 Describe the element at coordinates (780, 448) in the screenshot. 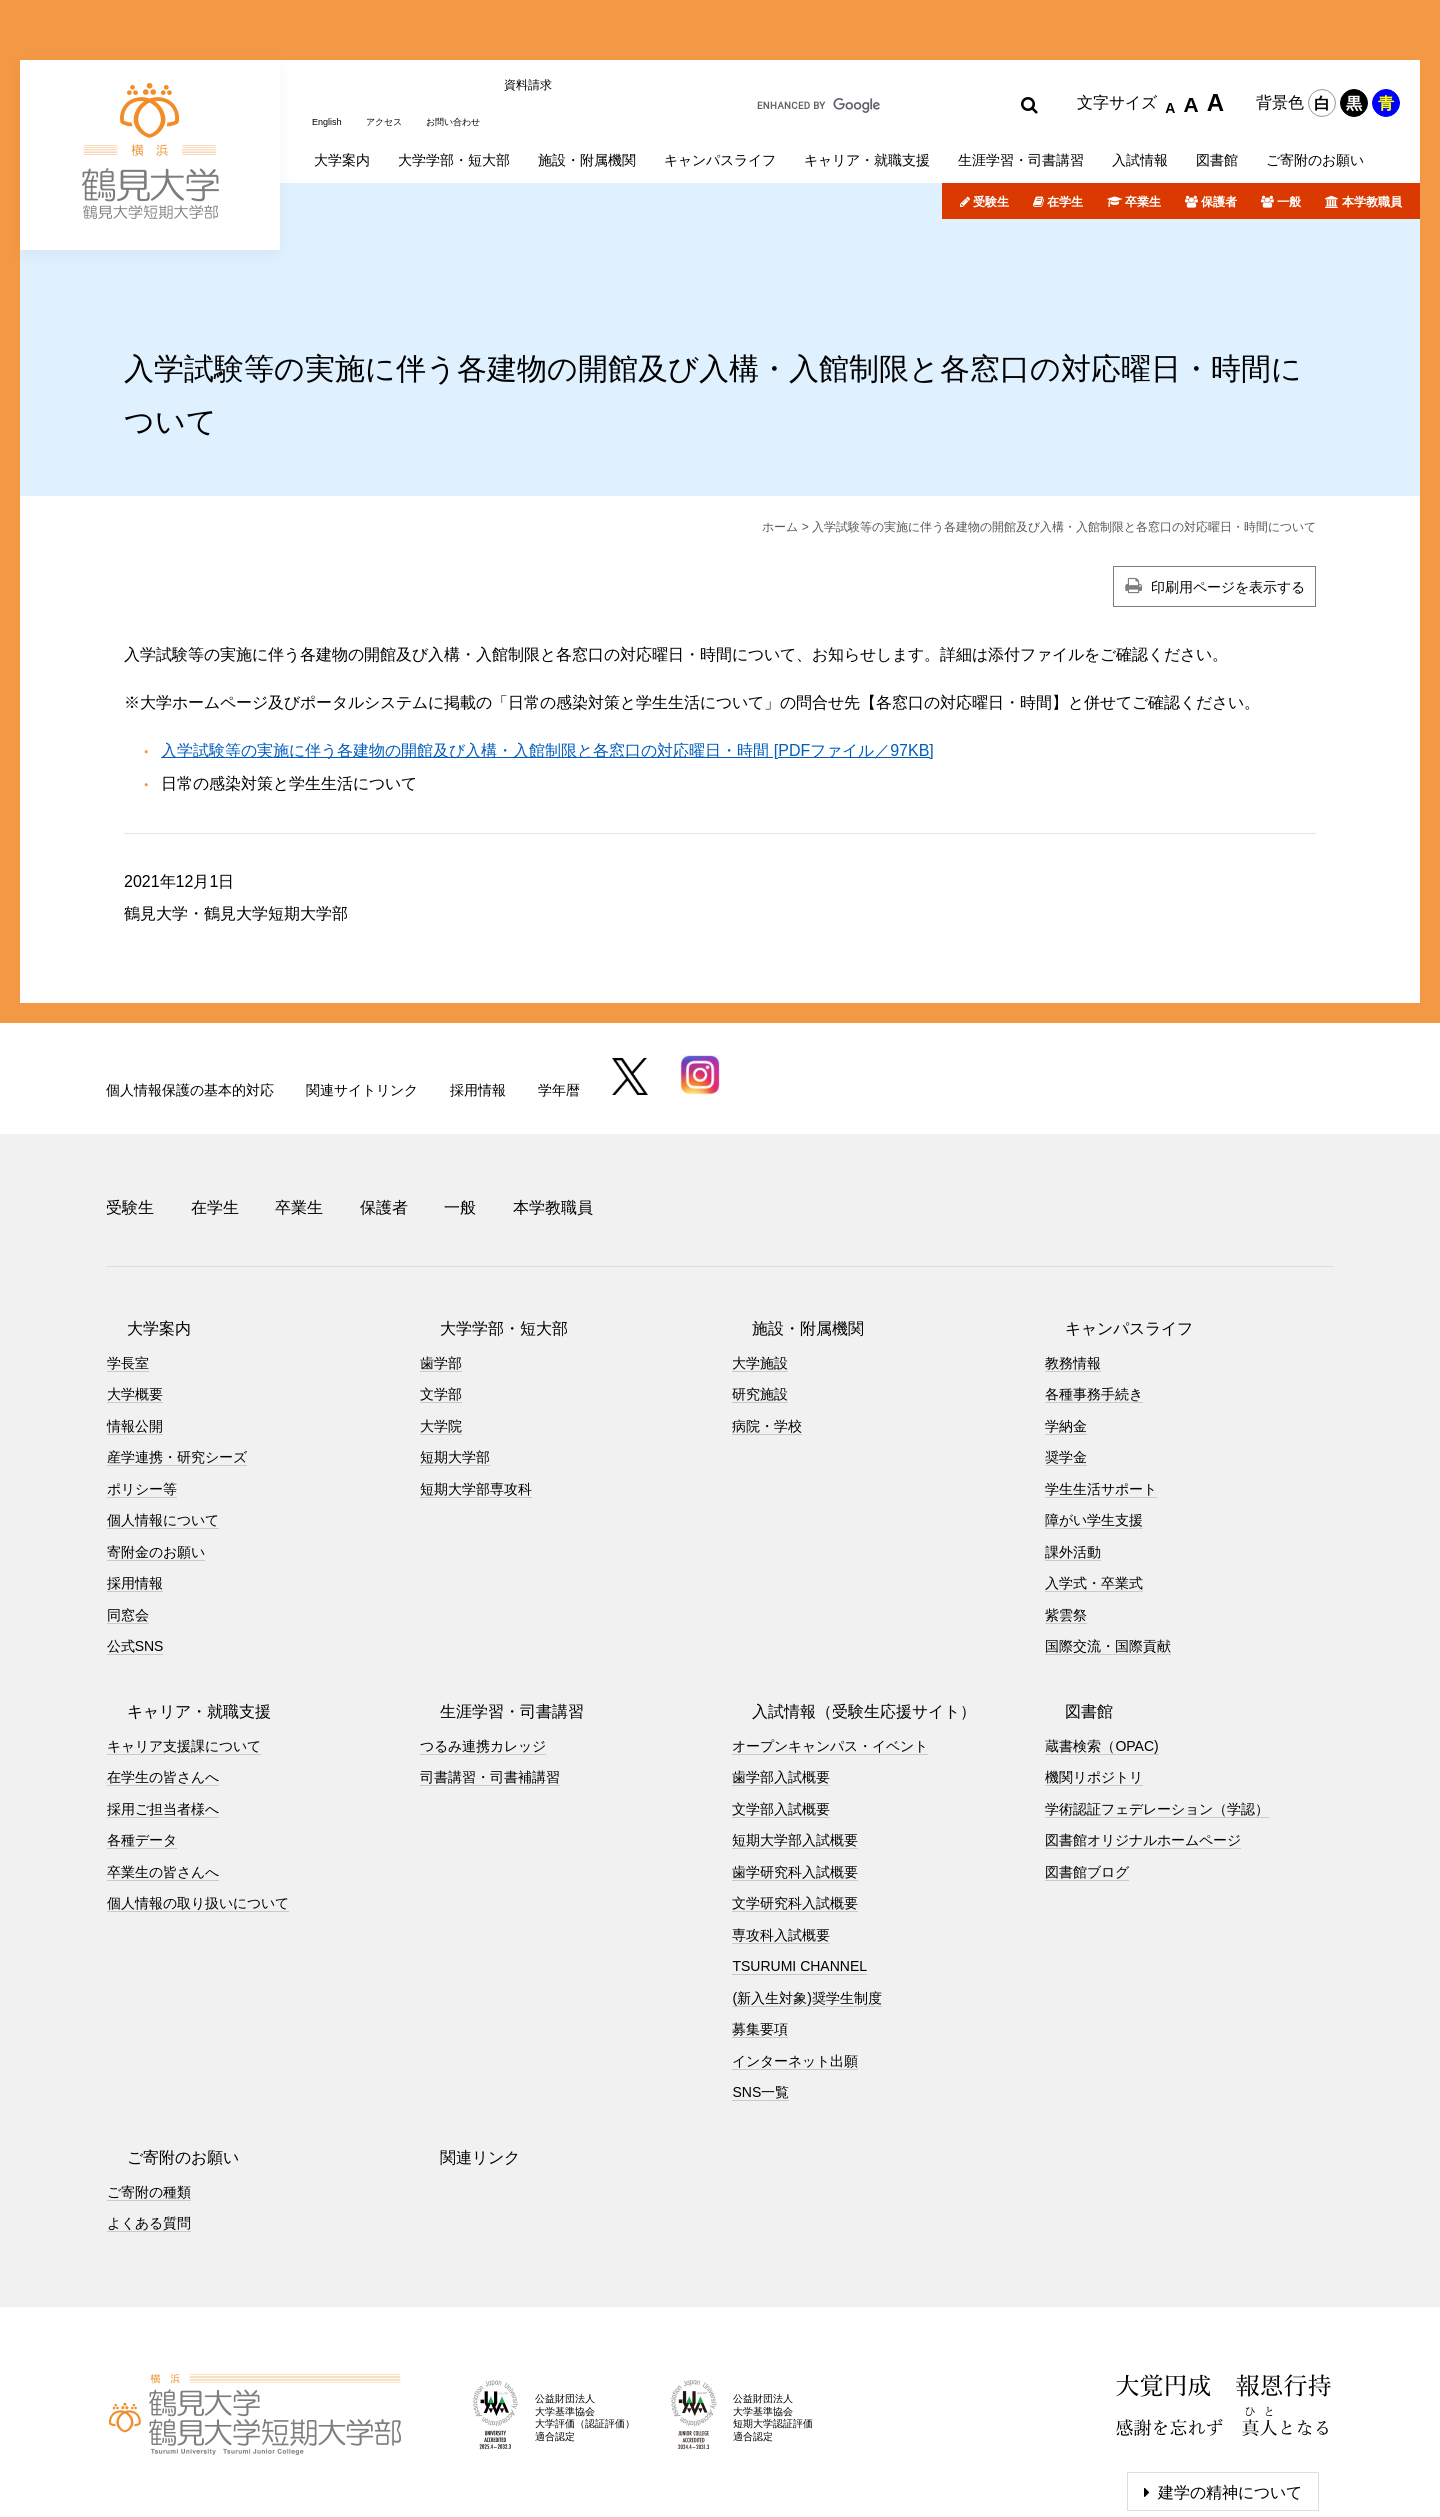

I see `ホーム` at that location.